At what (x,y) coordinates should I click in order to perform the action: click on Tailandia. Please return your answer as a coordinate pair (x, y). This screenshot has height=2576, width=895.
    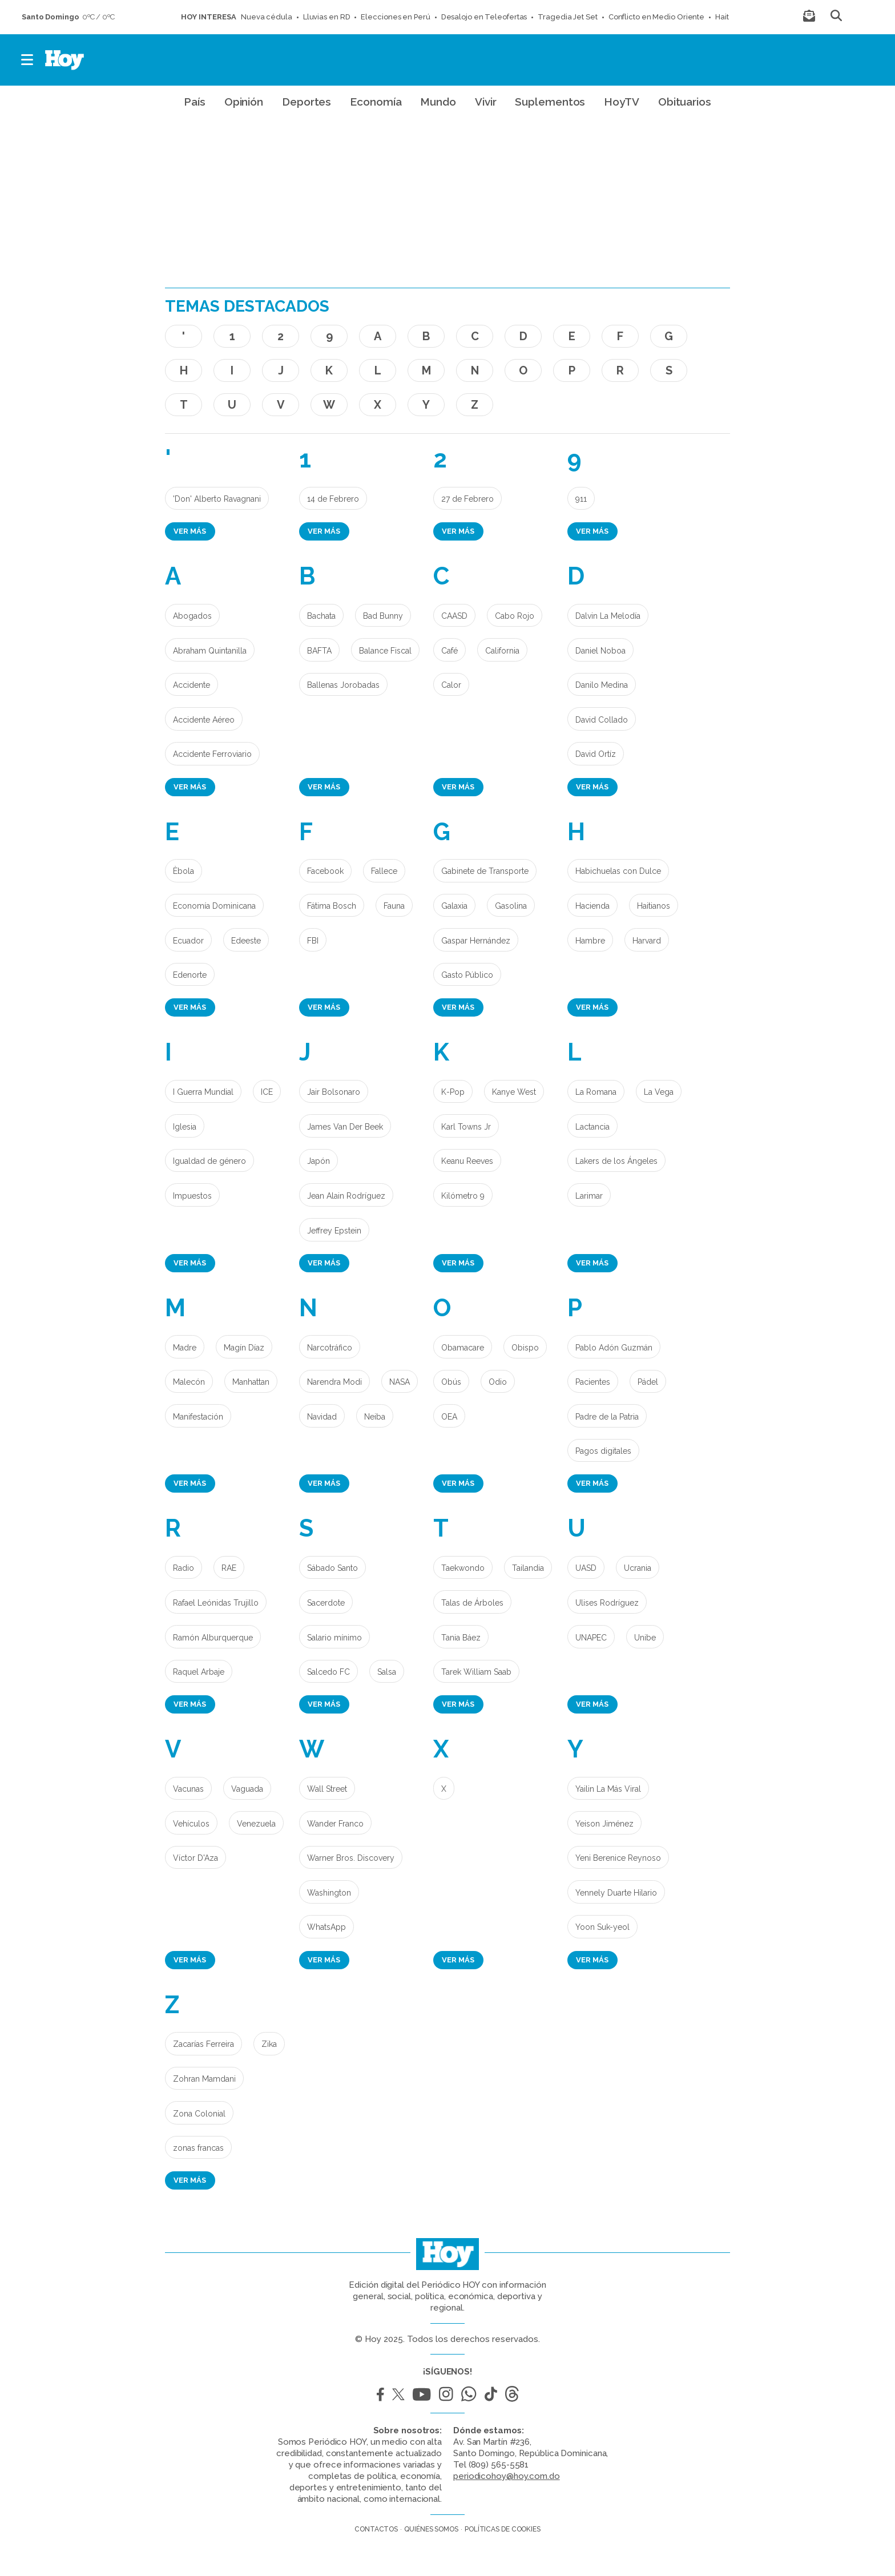
    Looking at the image, I should click on (528, 1568).